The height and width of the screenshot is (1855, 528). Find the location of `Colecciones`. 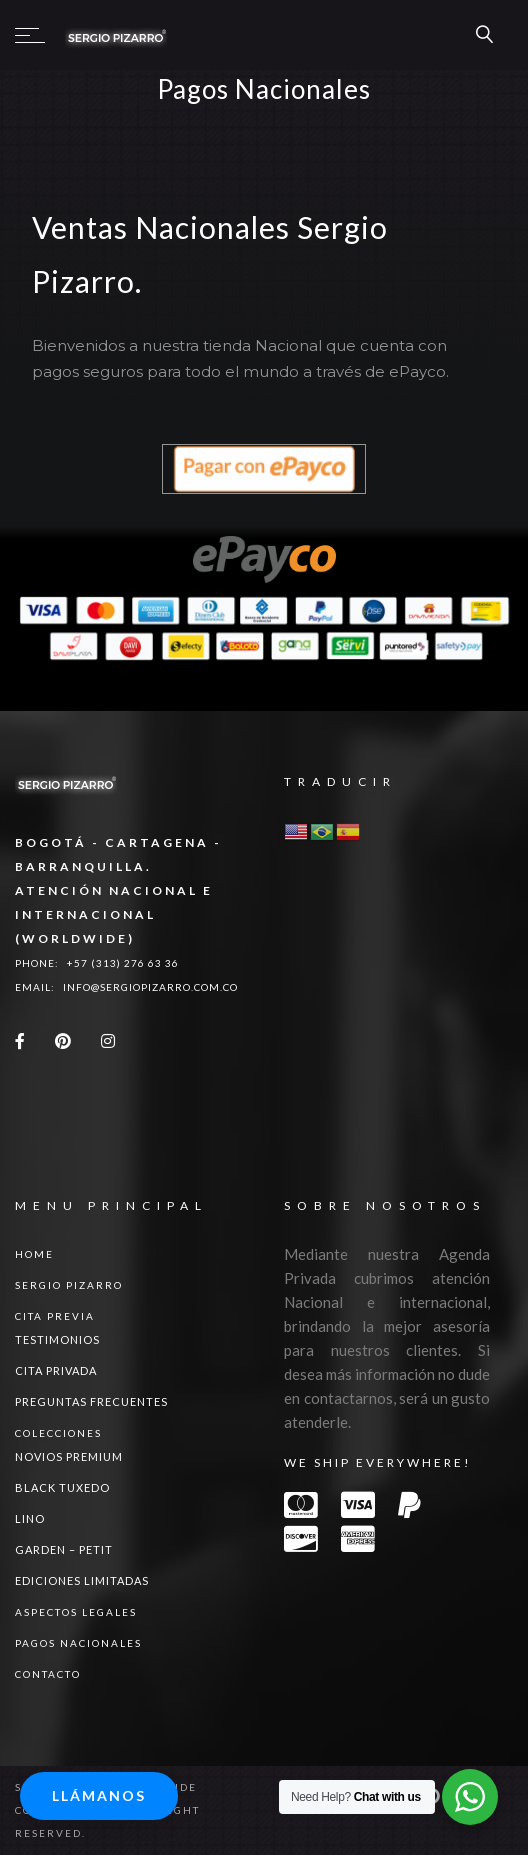

Colecciones is located at coordinates (58, 1433).